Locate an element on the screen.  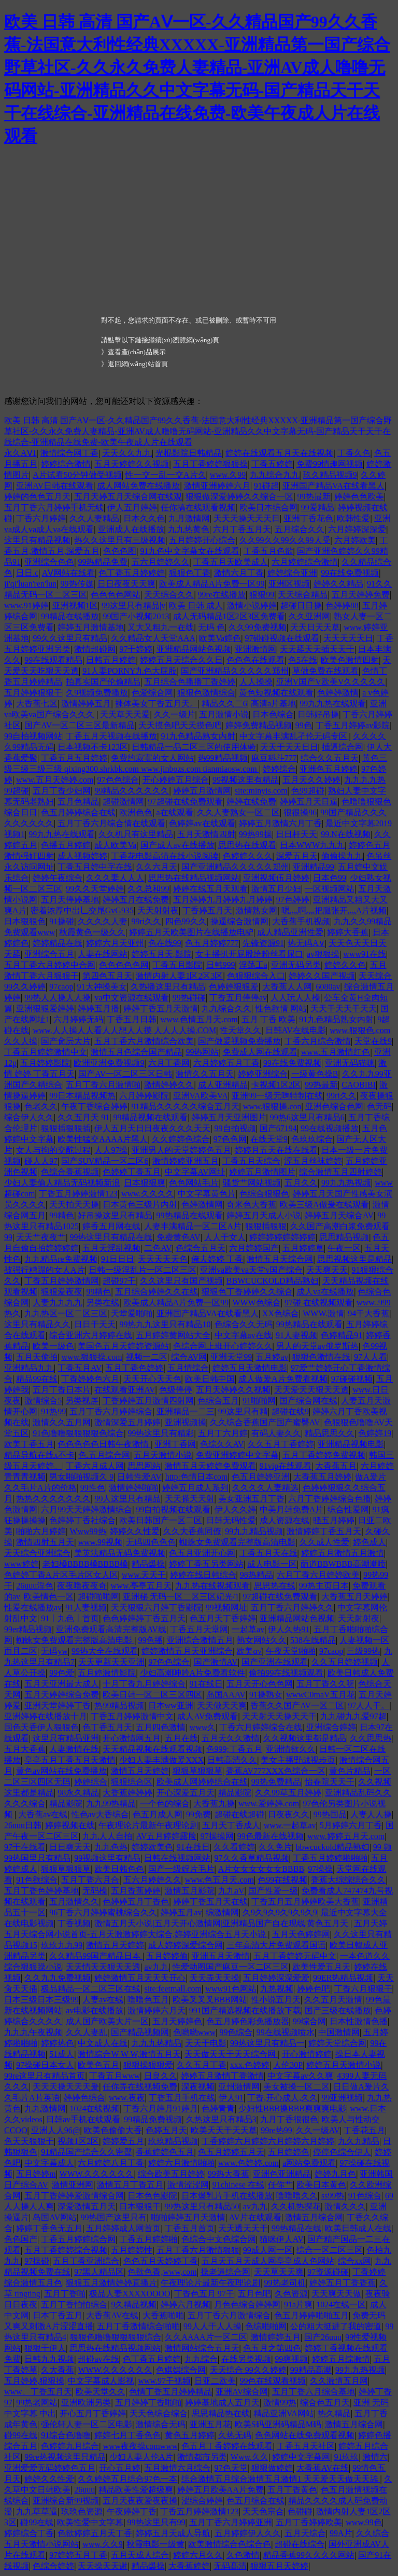
丁香婷婷六月婷婷六月婷婷六月婷婷 is located at coordinates (268, 2141).